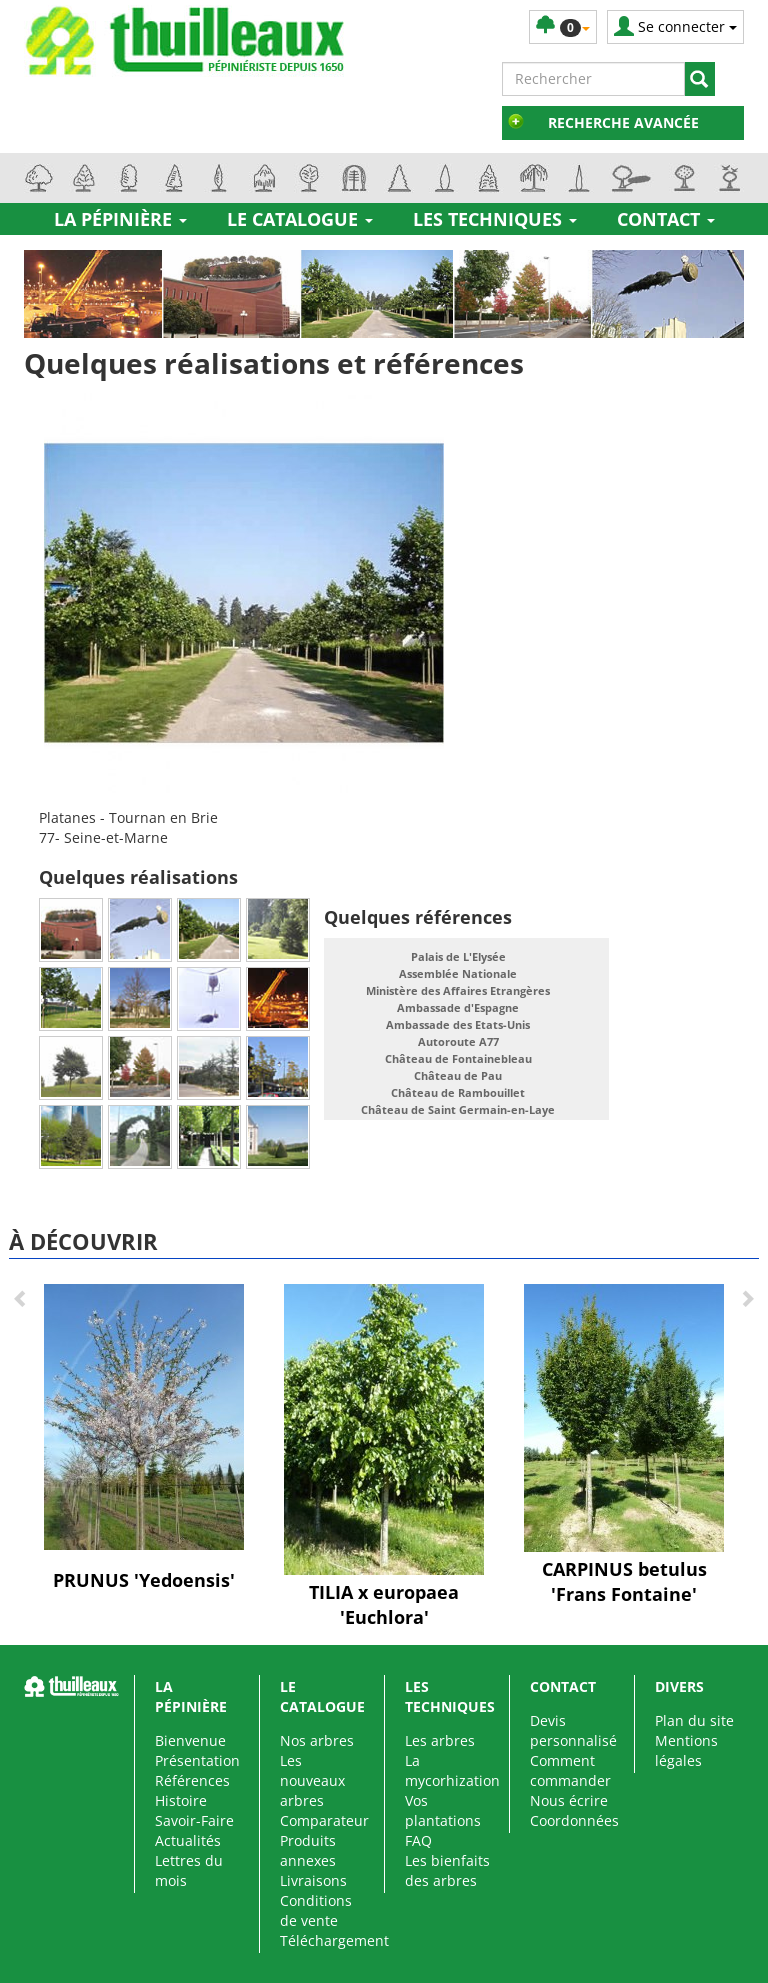  I want to click on Vos plantations, so click(443, 1810).